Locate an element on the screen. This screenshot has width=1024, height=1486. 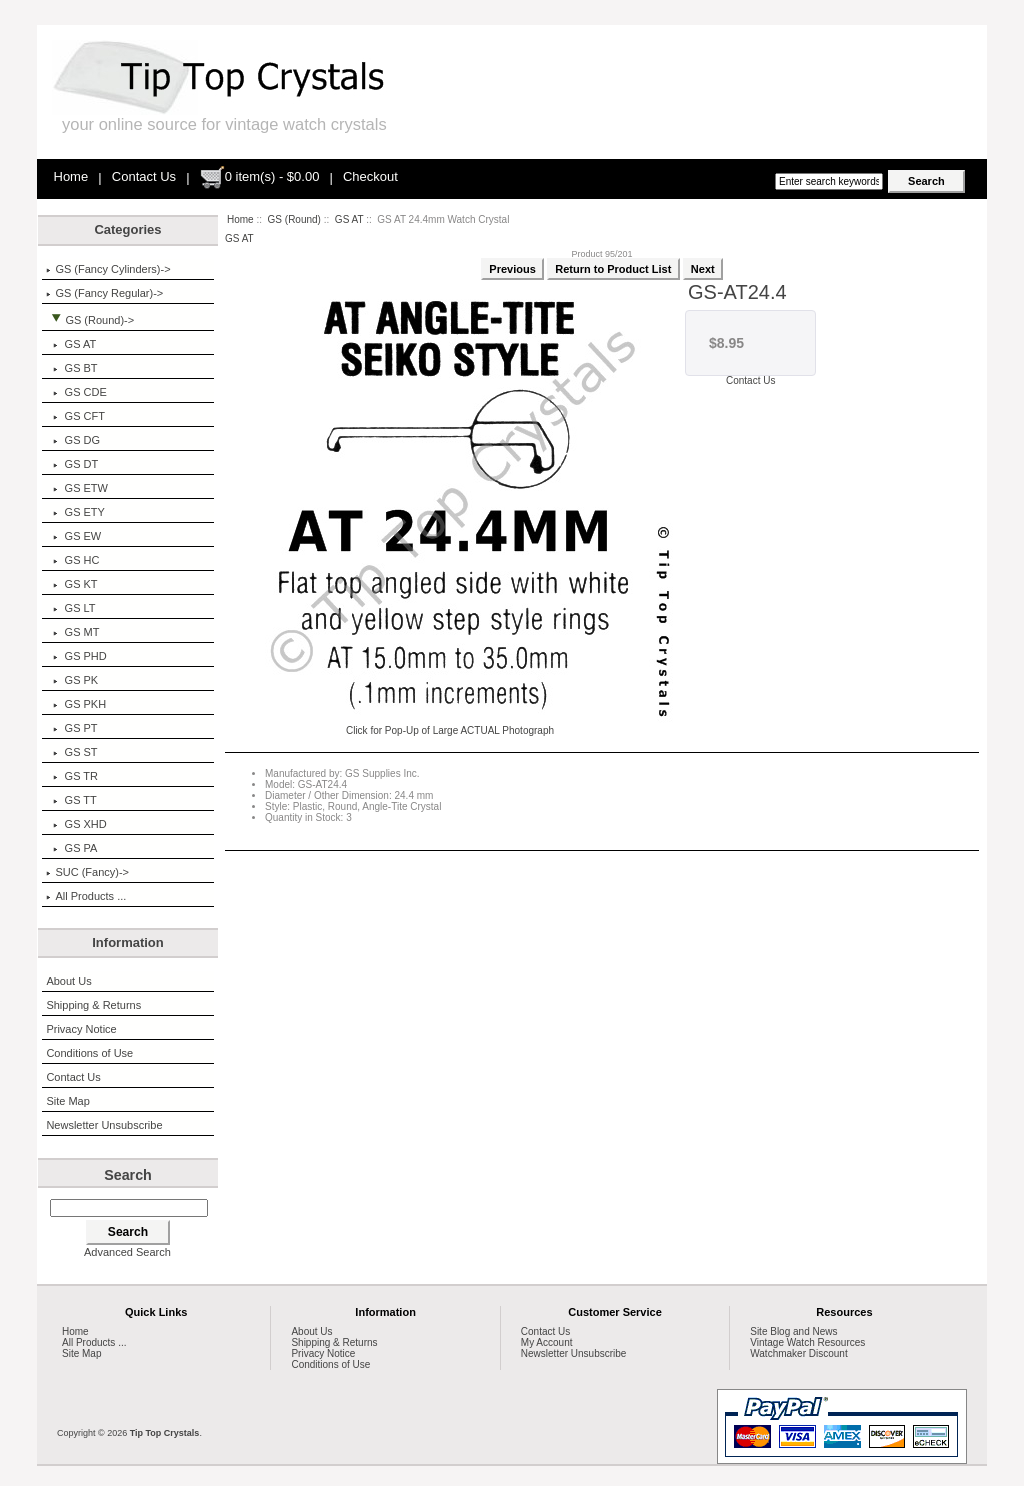
GS PKH is located at coordinates (76, 704).